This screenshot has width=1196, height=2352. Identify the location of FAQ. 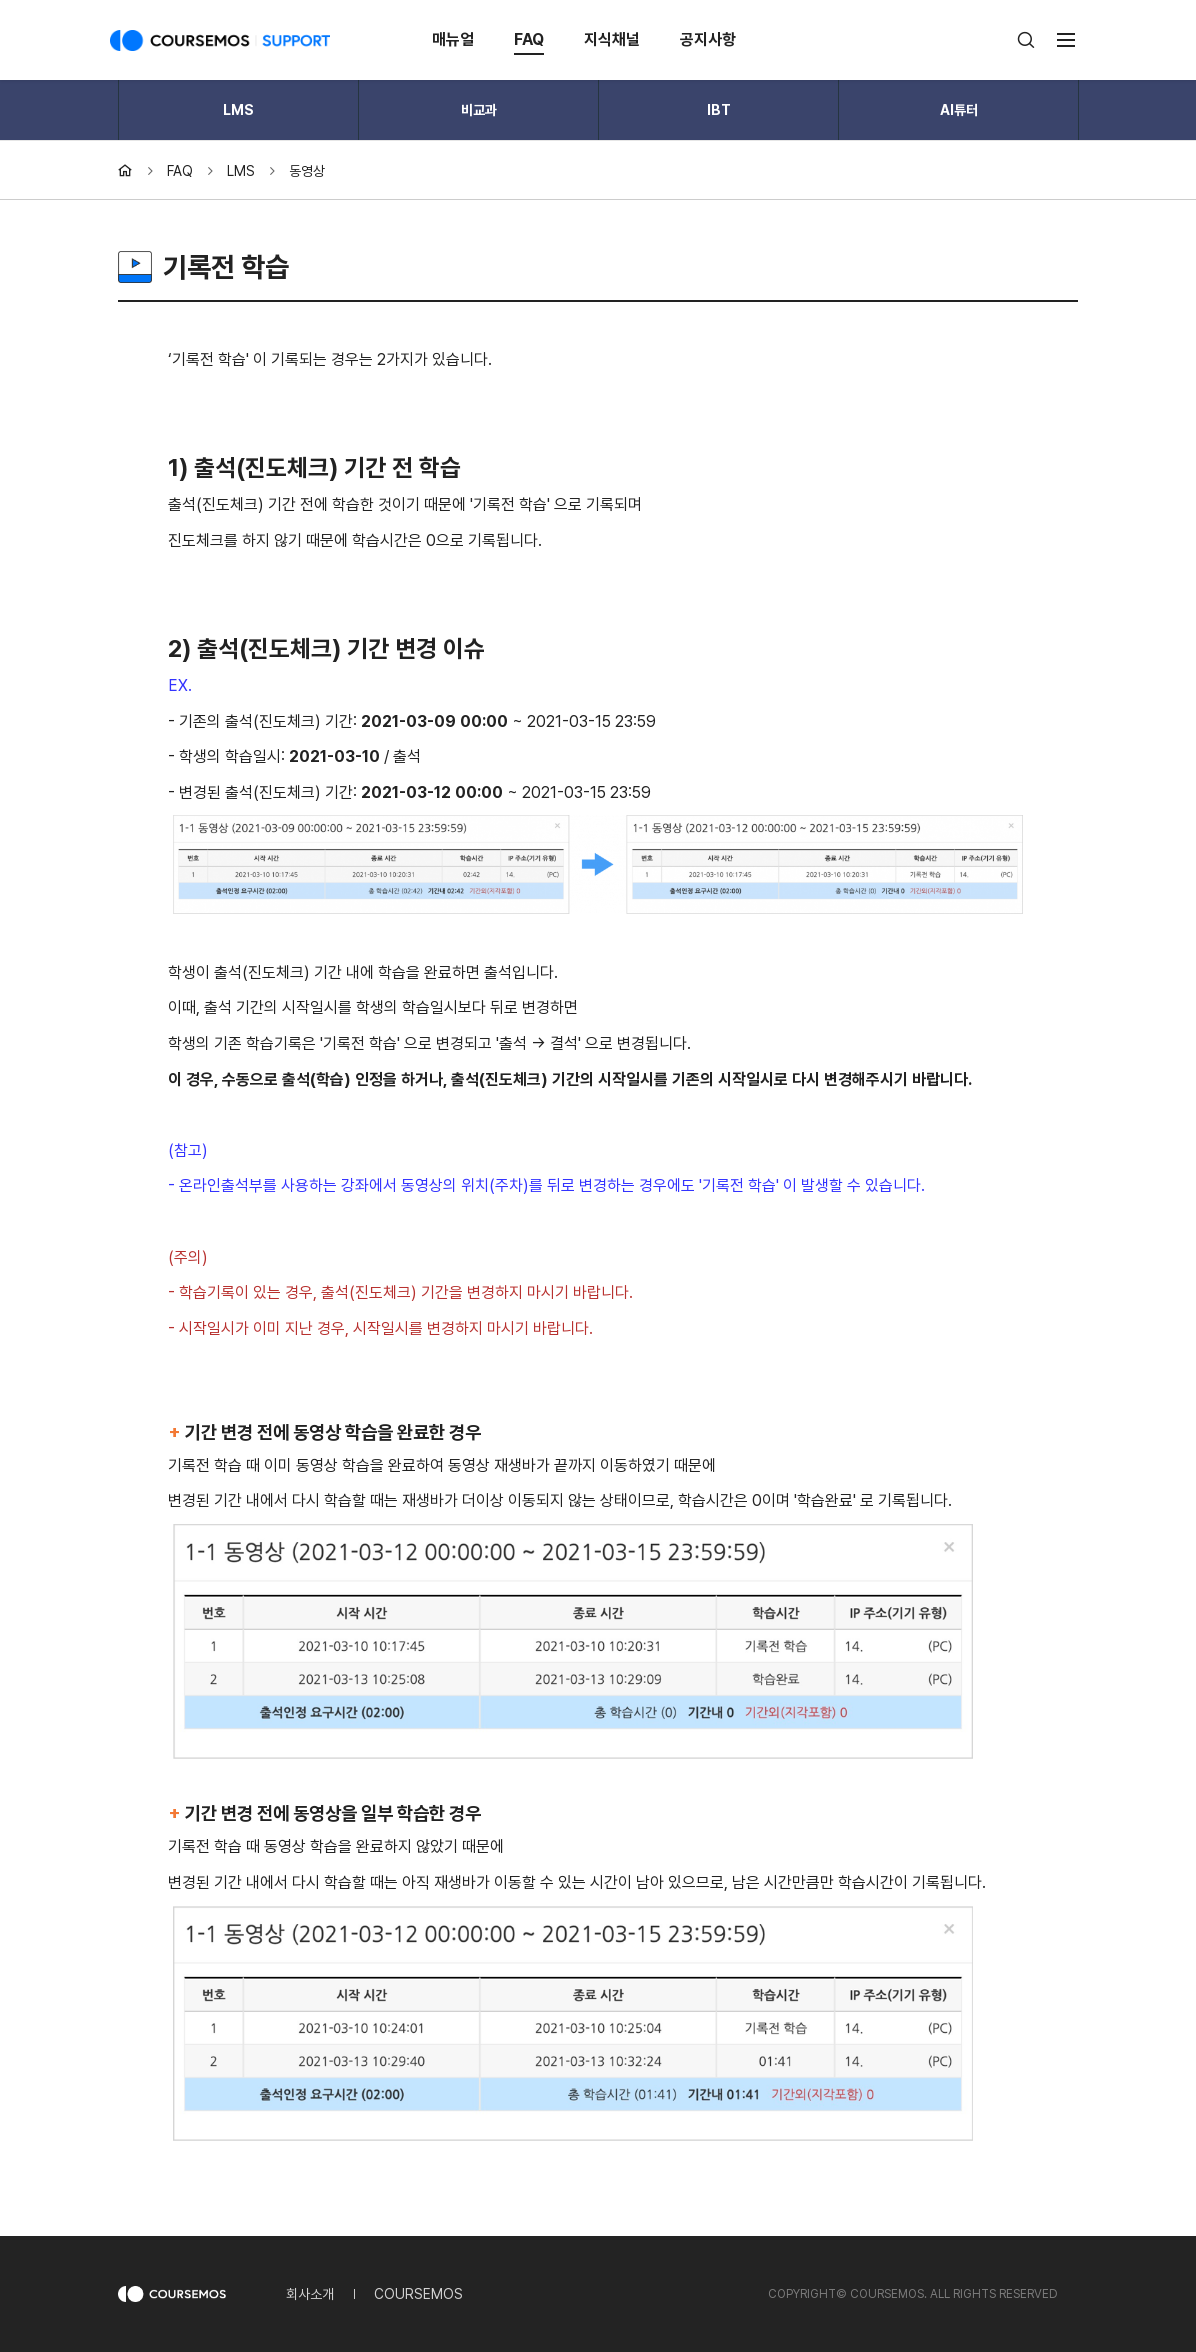
(529, 39).